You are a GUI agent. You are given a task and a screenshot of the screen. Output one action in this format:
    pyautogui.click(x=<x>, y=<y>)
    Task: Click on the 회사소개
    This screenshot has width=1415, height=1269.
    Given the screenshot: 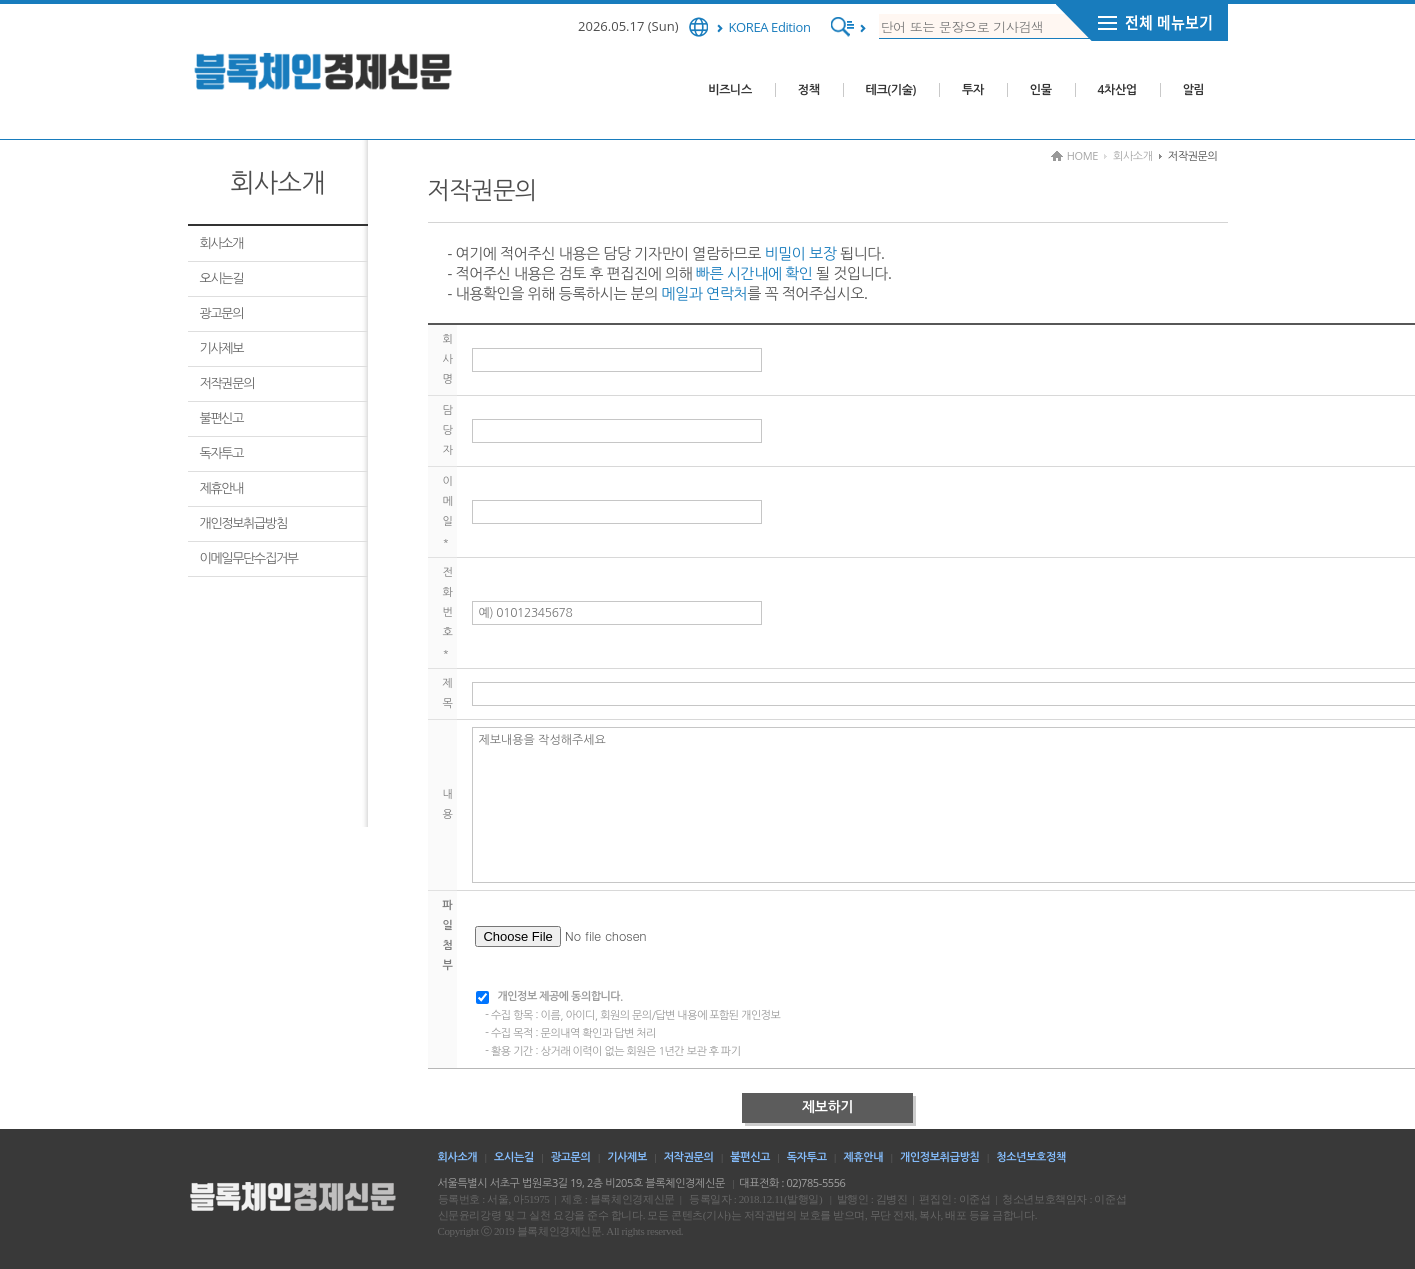 What is the action you would take?
    pyautogui.click(x=222, y=243)
    